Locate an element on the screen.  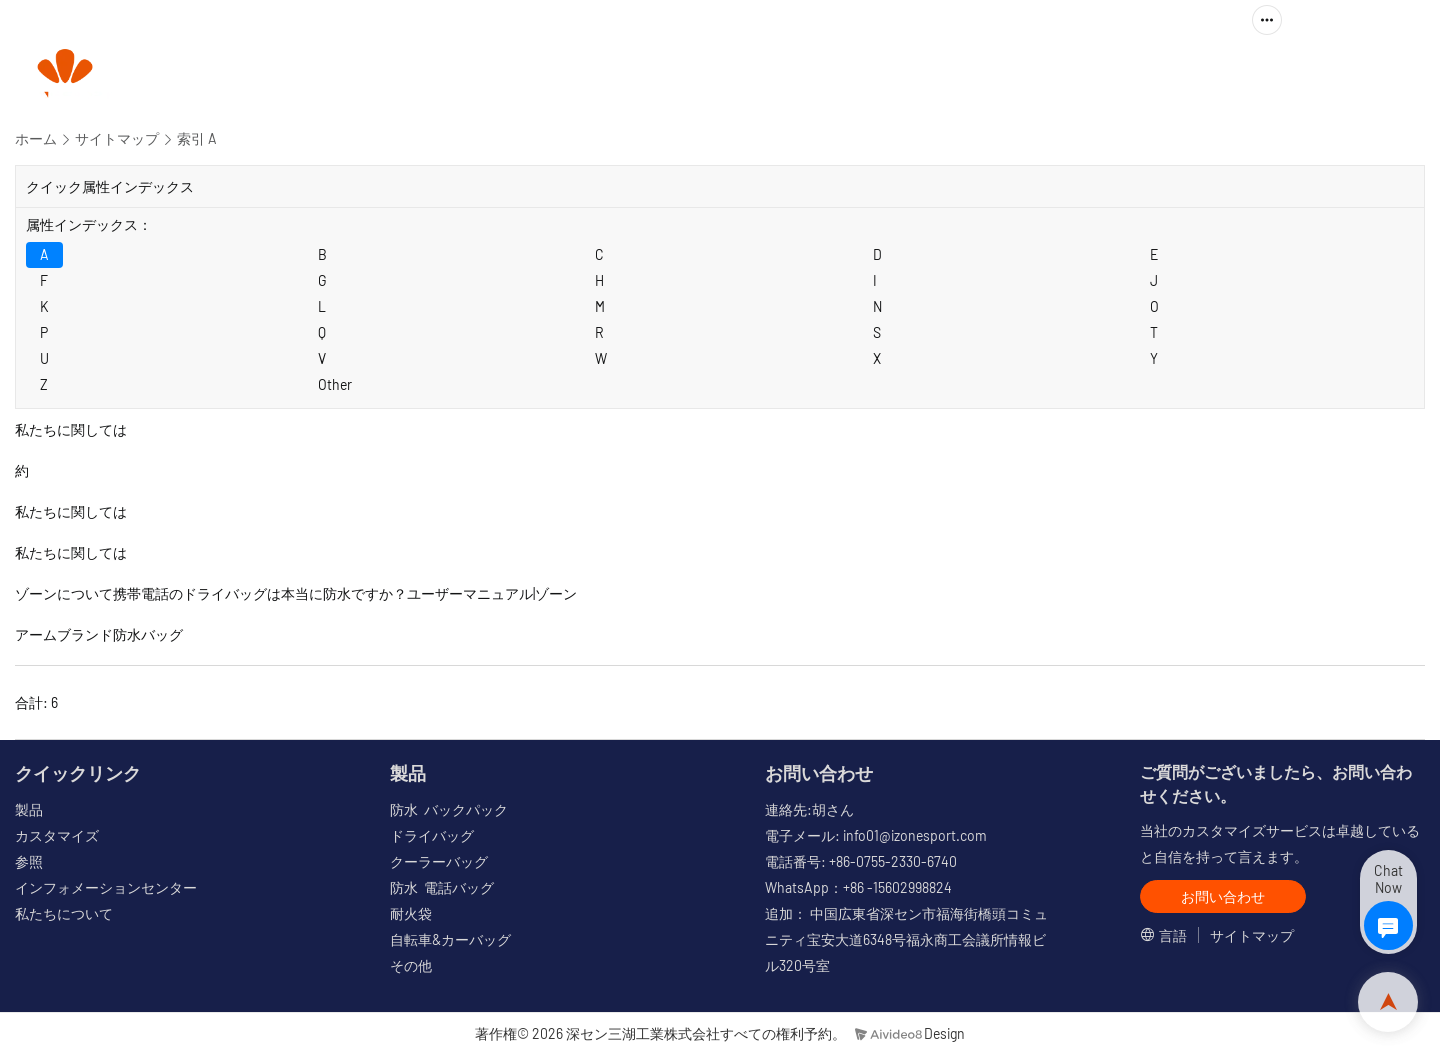
防水 バックパック is located at coordinates (449, 809).